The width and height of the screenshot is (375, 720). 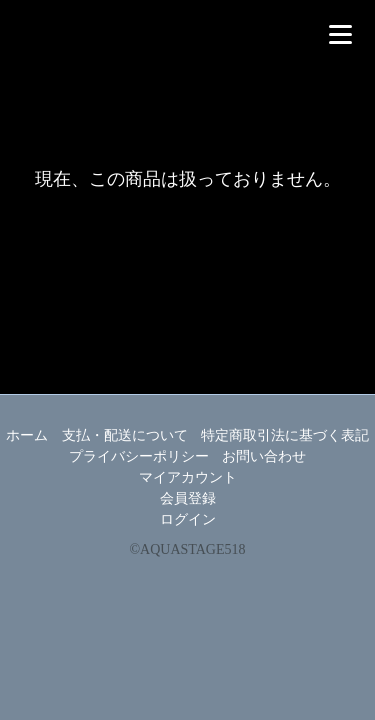 I want to click on 支払・配送について, so click(x=125, y=435).